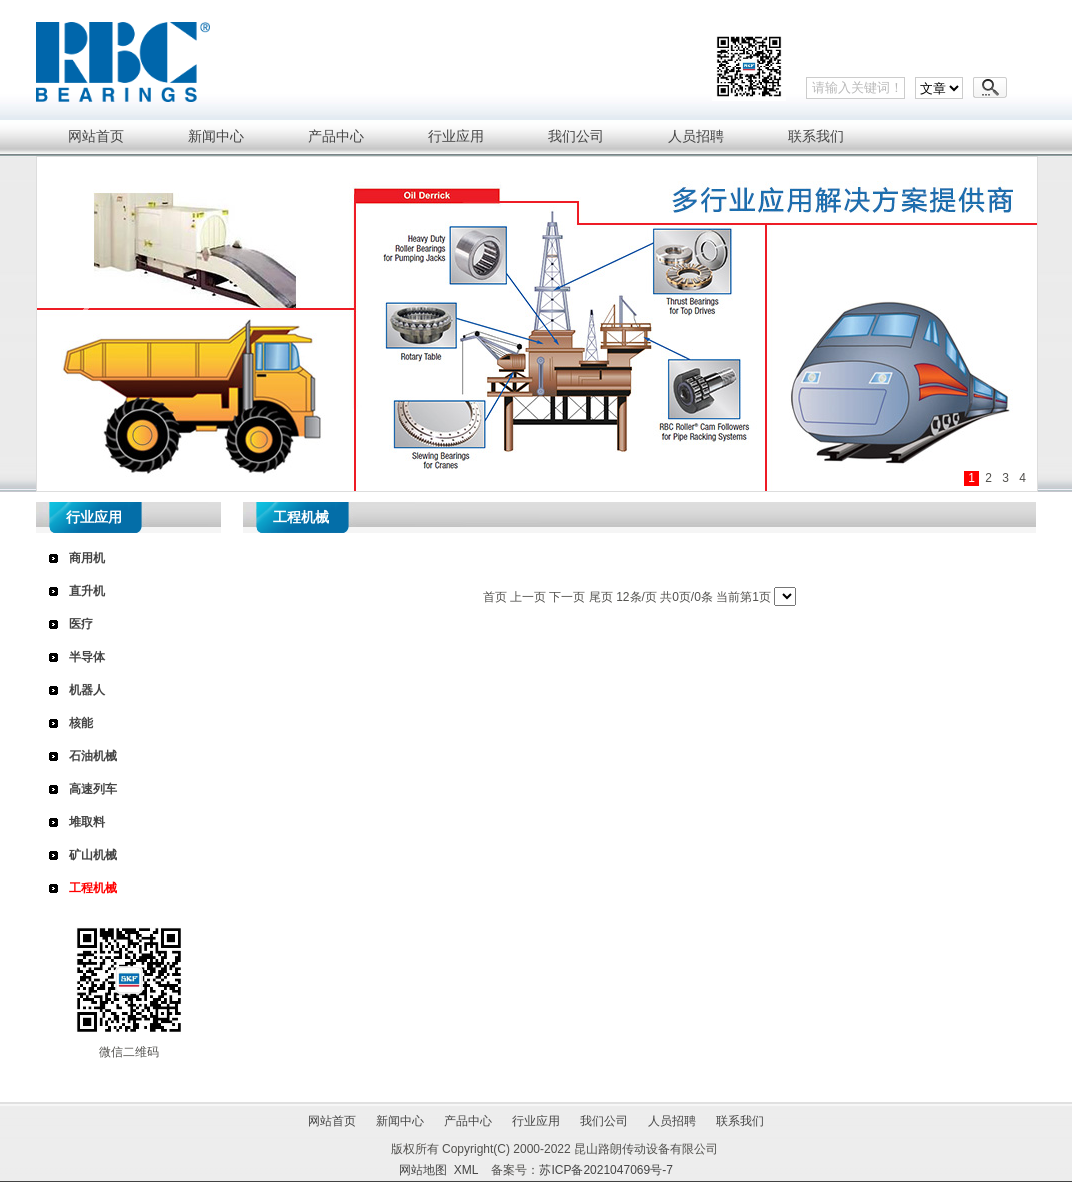  I want to click on 我们公司, so click(604, 1121).